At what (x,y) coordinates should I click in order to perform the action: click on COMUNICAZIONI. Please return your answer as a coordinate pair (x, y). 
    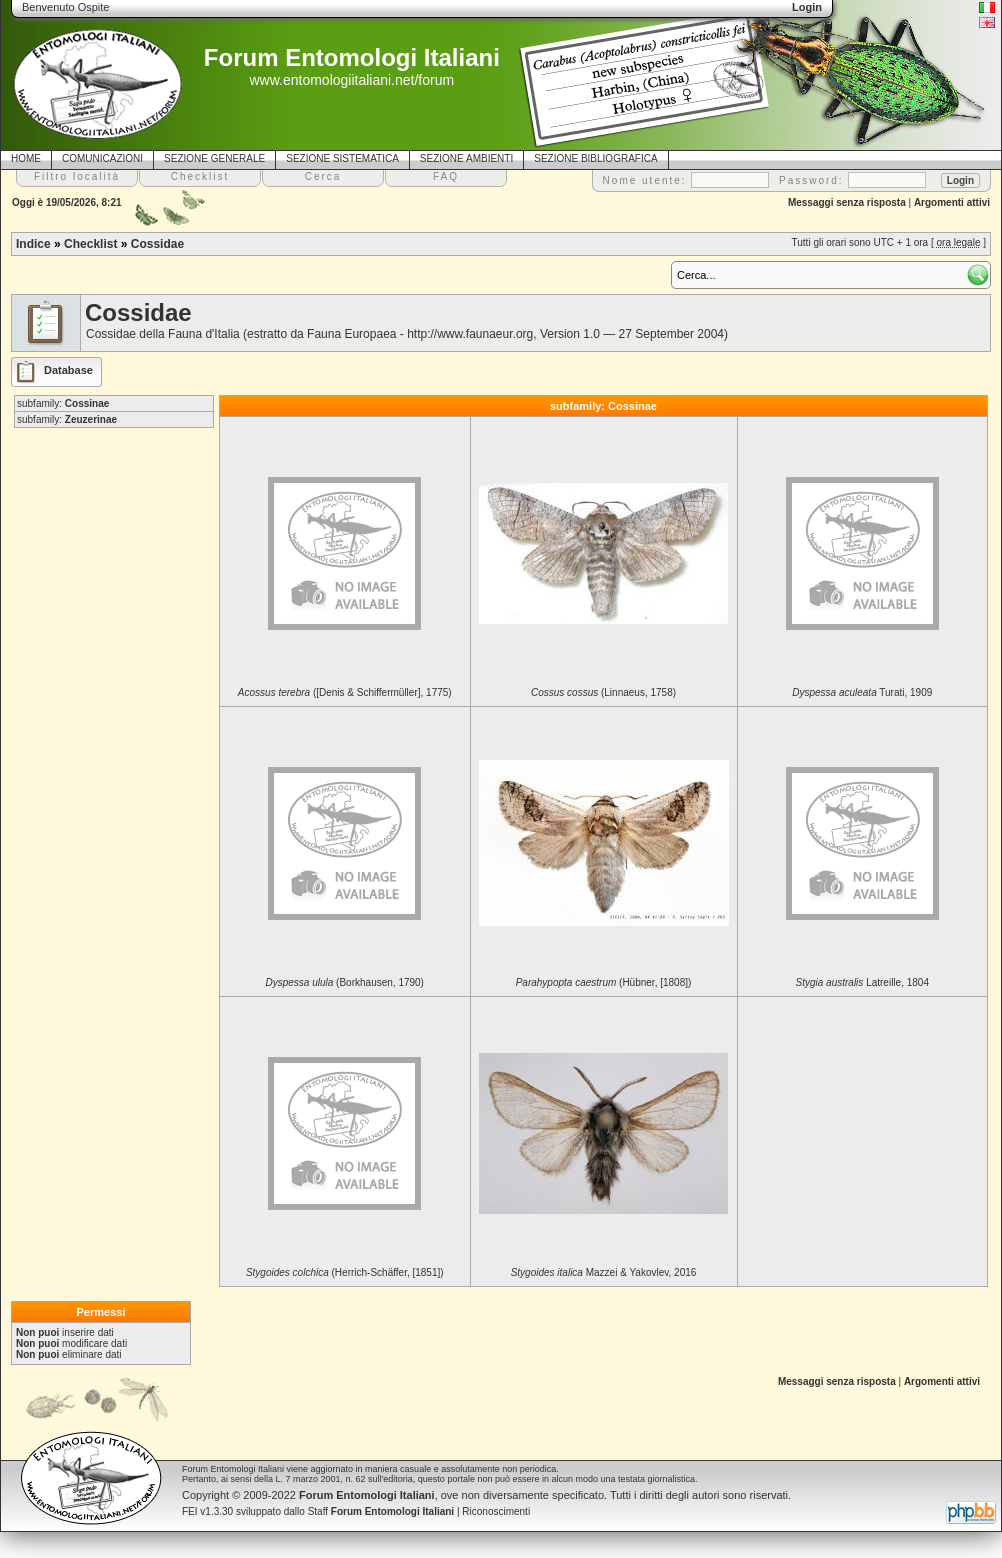
    Looking at the image, I should click on (102, 158).